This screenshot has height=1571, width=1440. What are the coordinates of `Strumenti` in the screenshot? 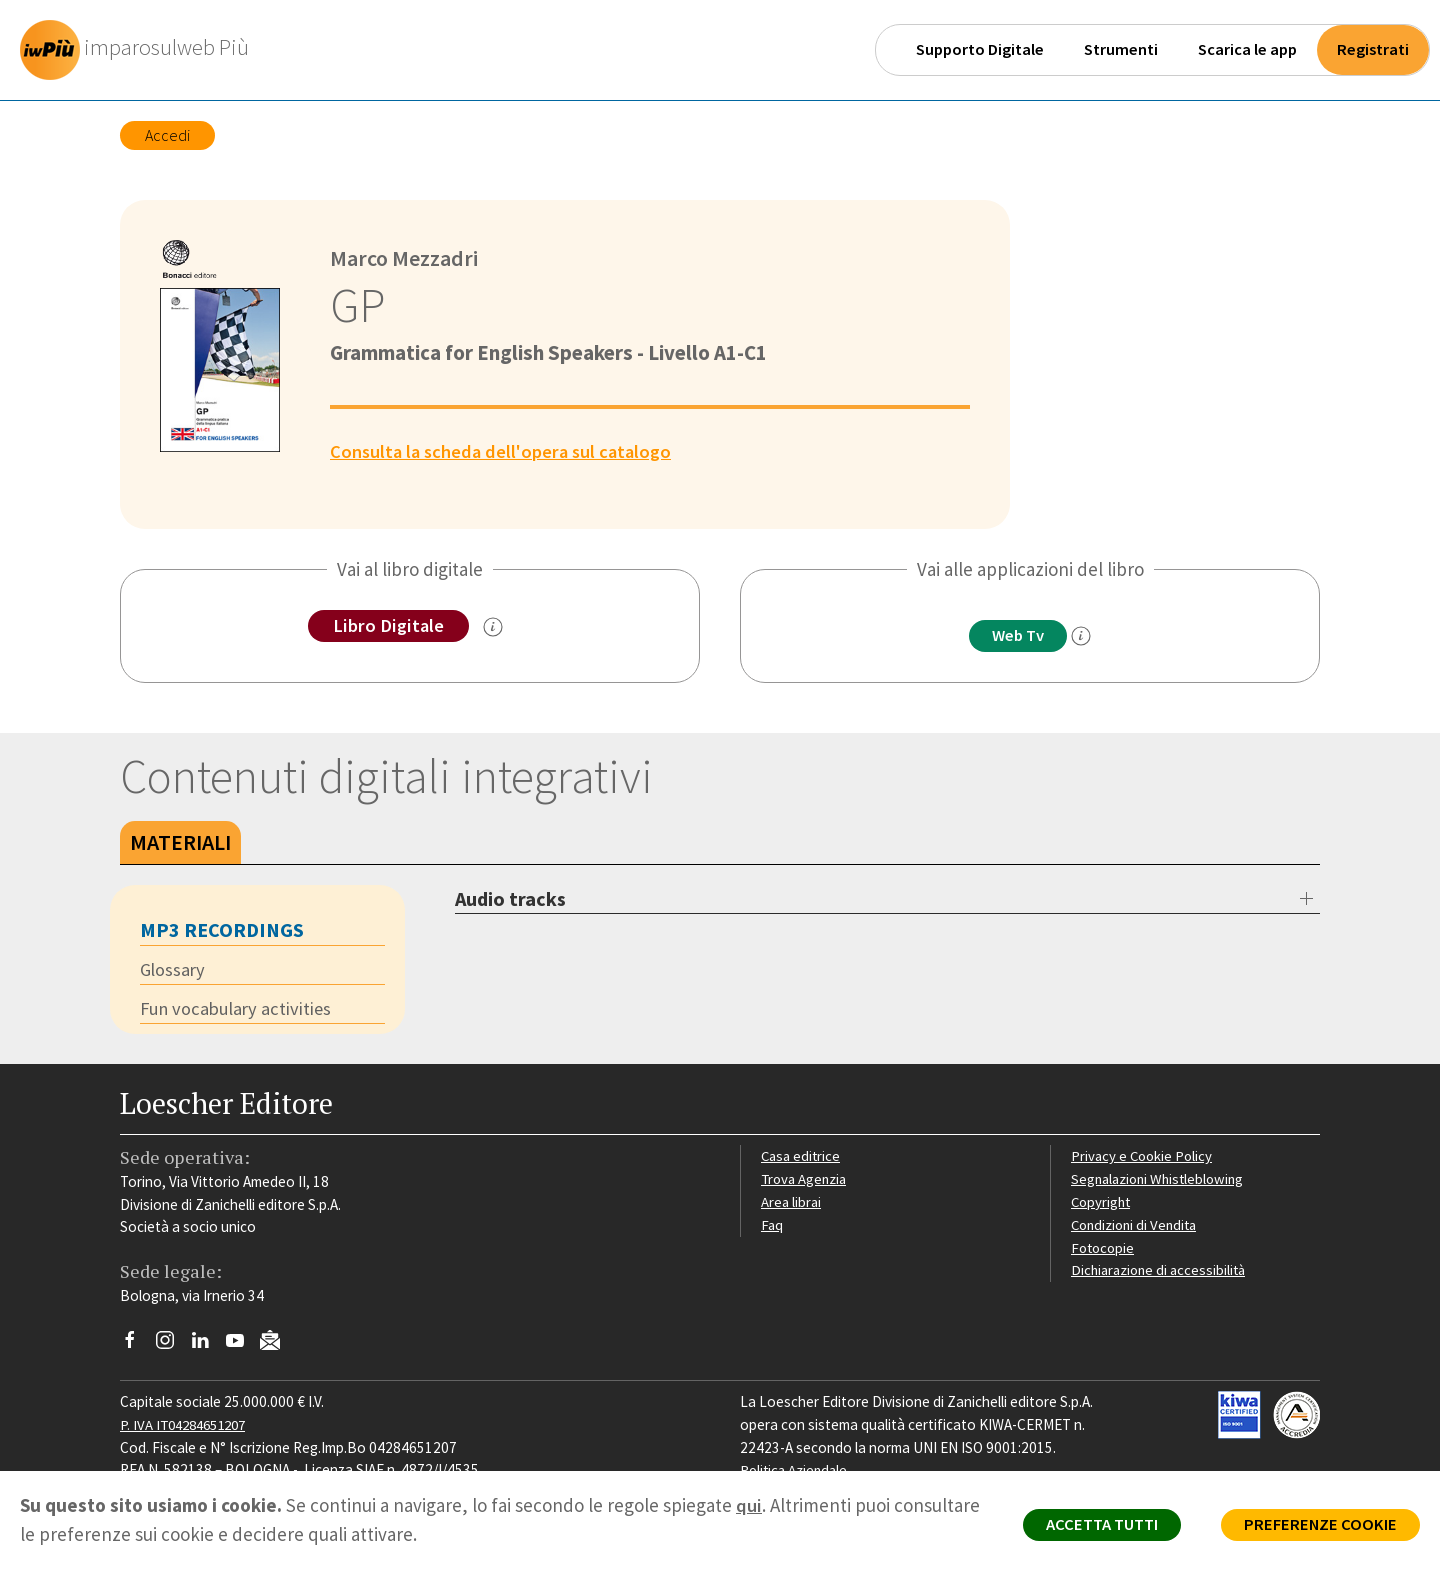 It's located at (1121, 49).